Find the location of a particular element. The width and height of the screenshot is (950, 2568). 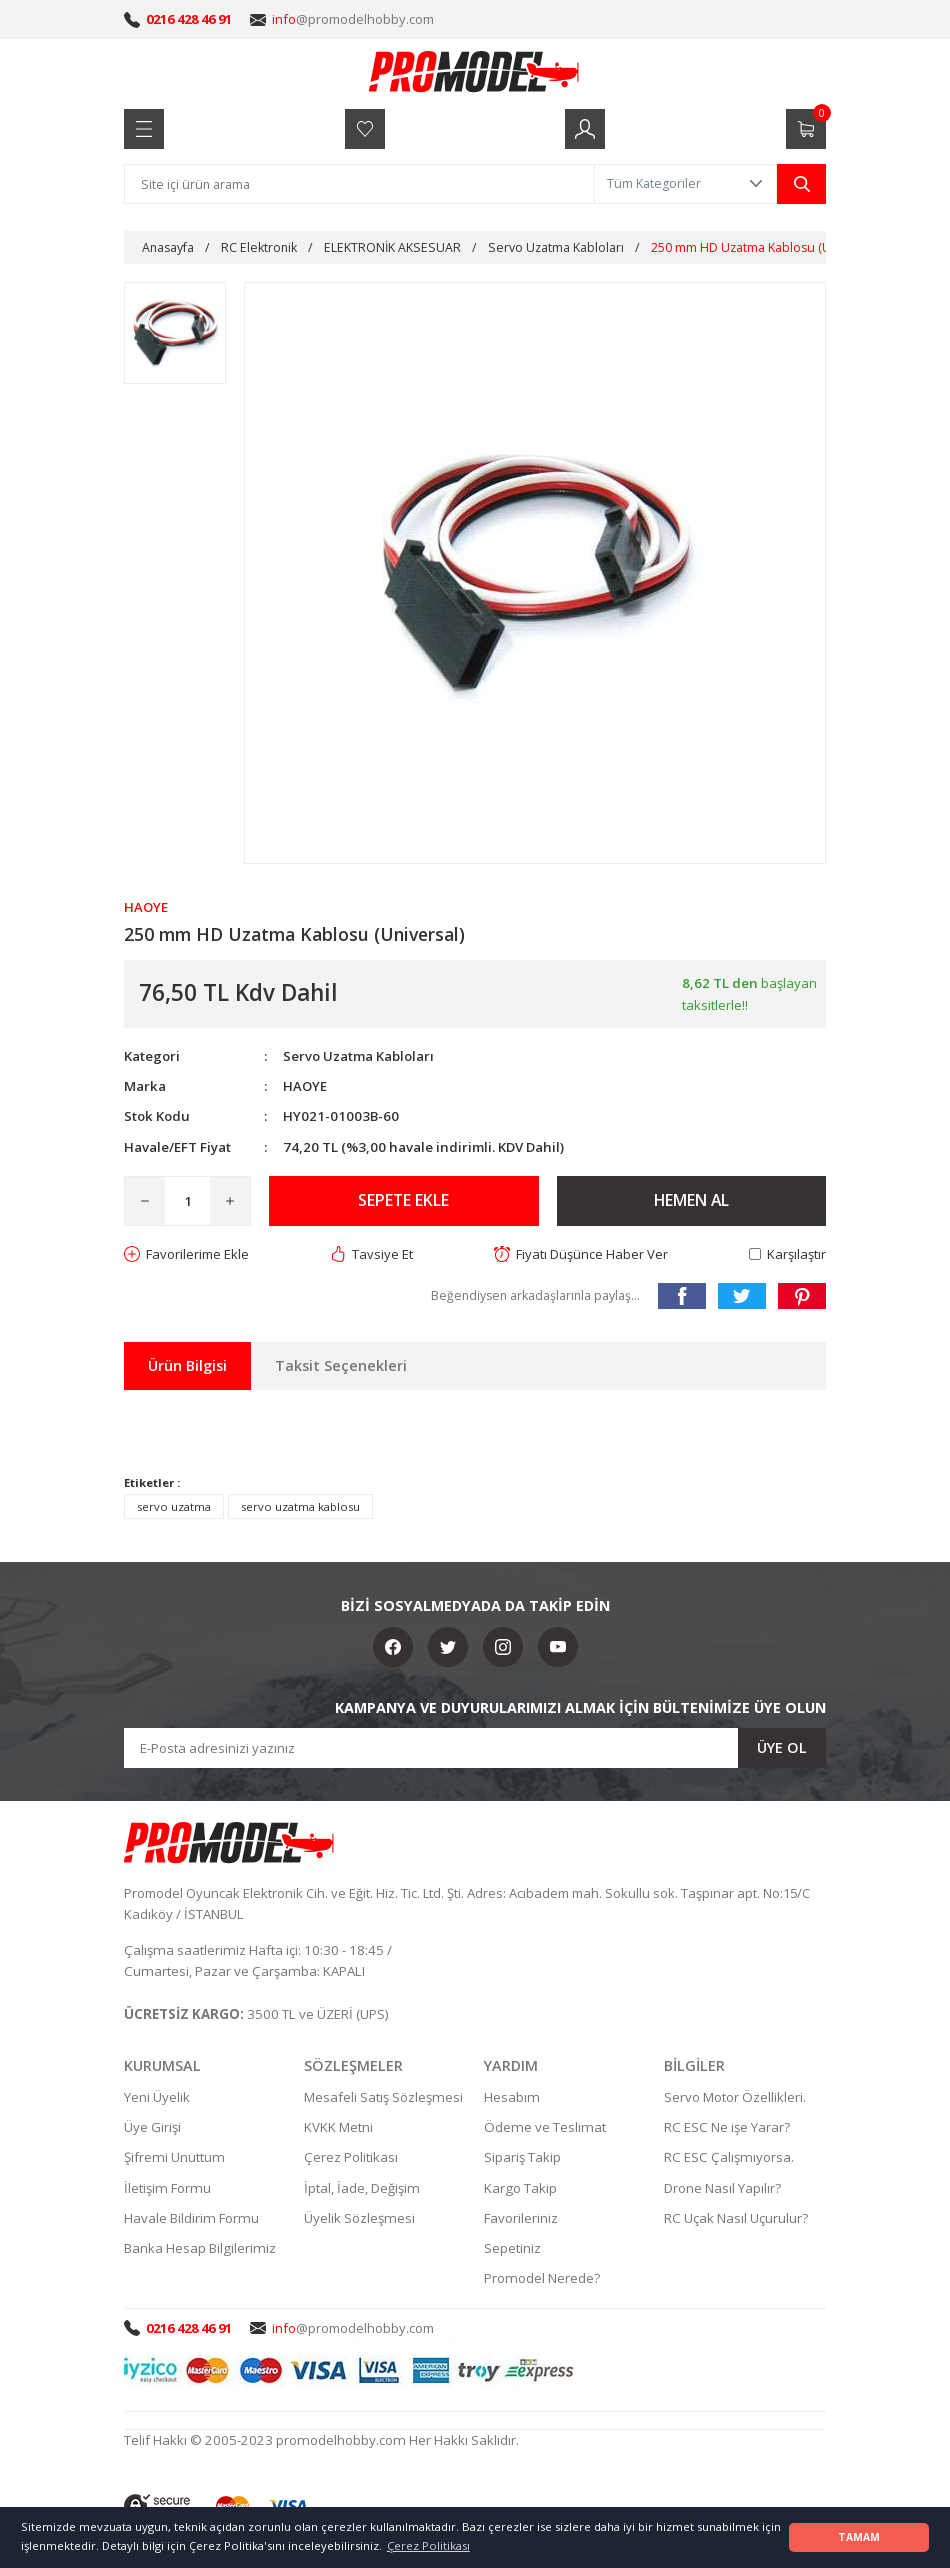

[Increase Quantity] is located at coordinates (230, 1201).